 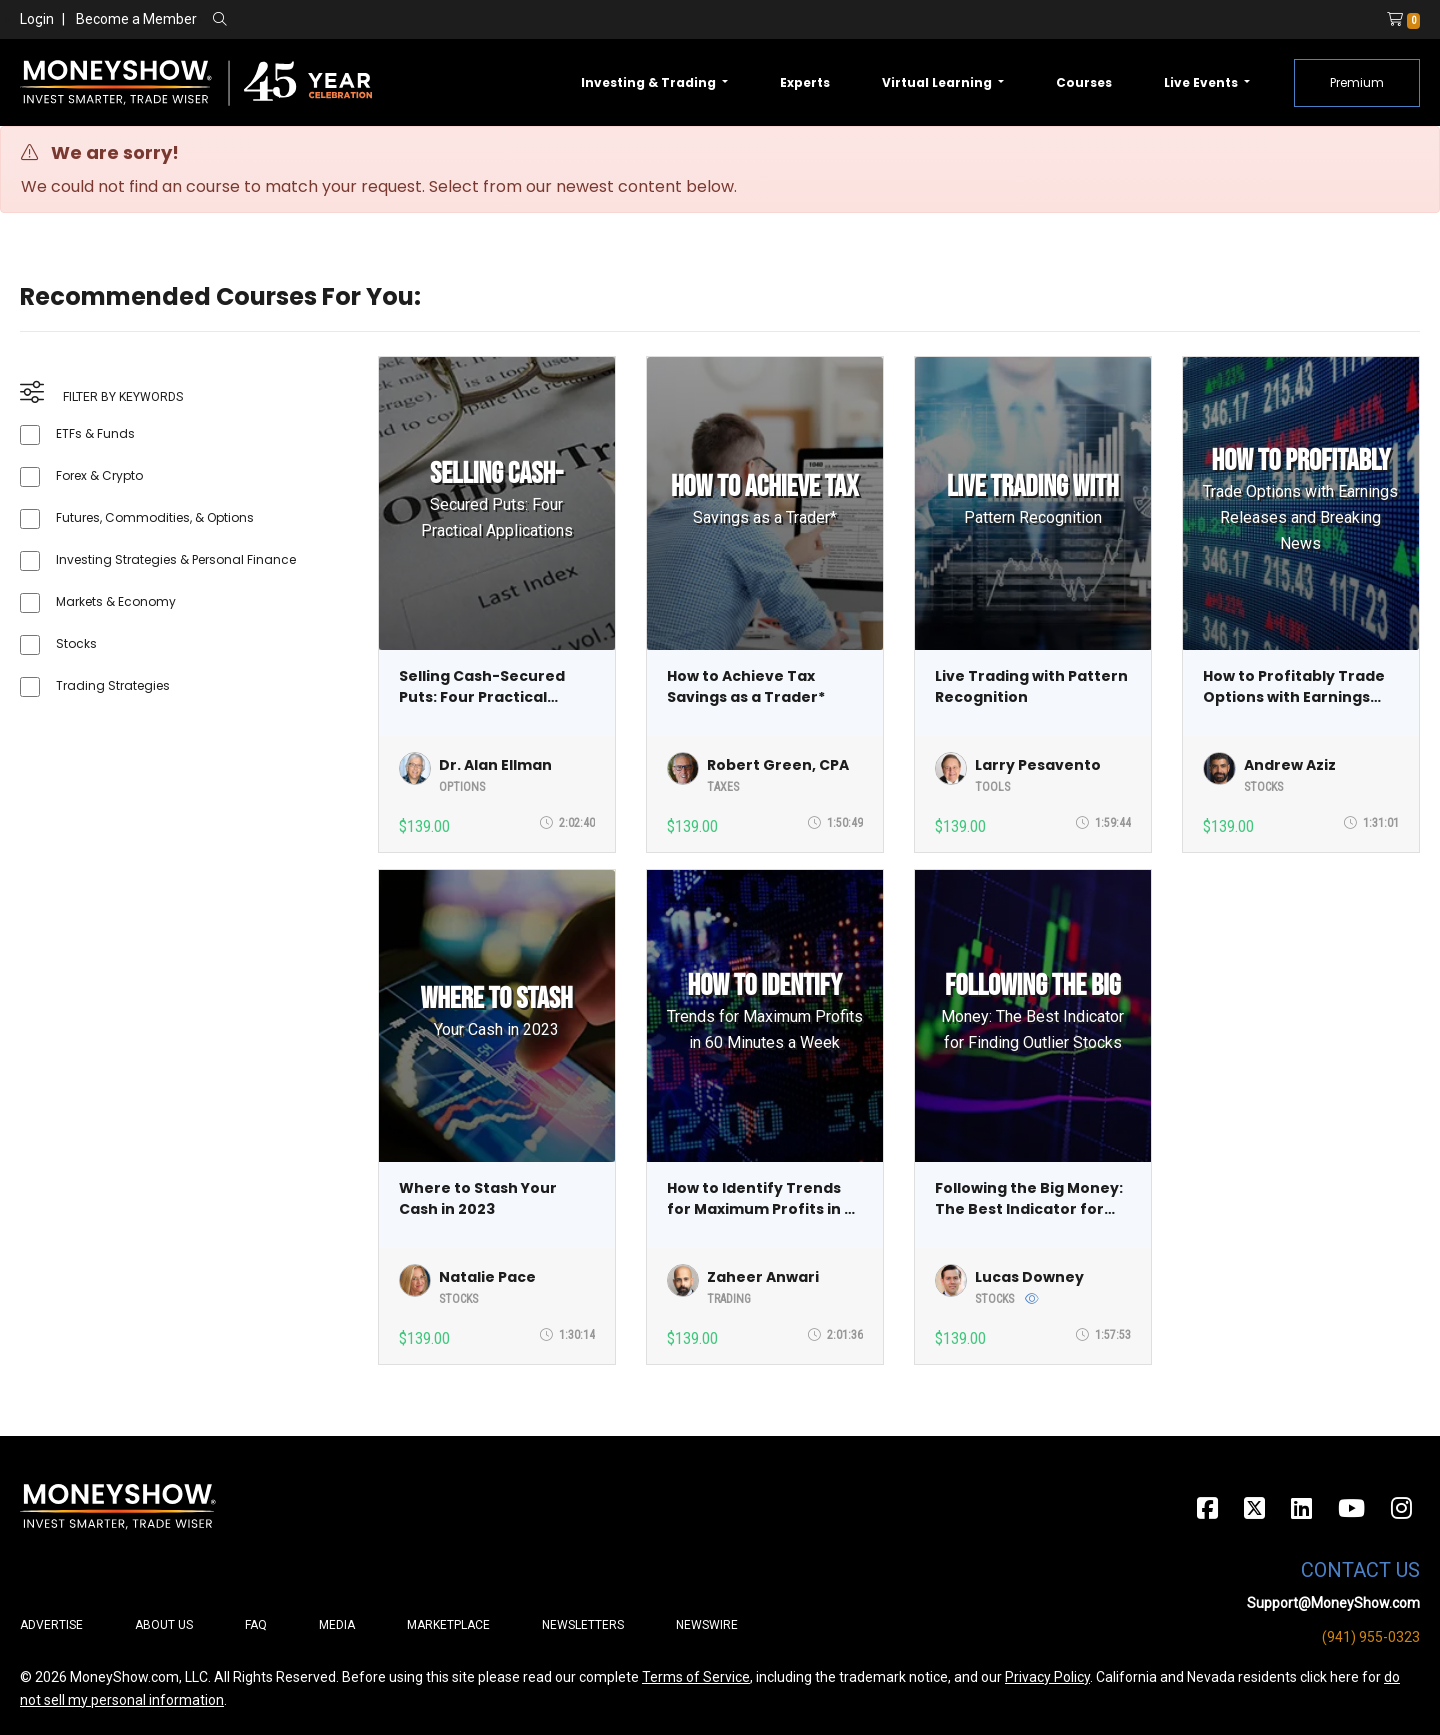 I want to click on Markets & Economy, so click(x=116, y=601).